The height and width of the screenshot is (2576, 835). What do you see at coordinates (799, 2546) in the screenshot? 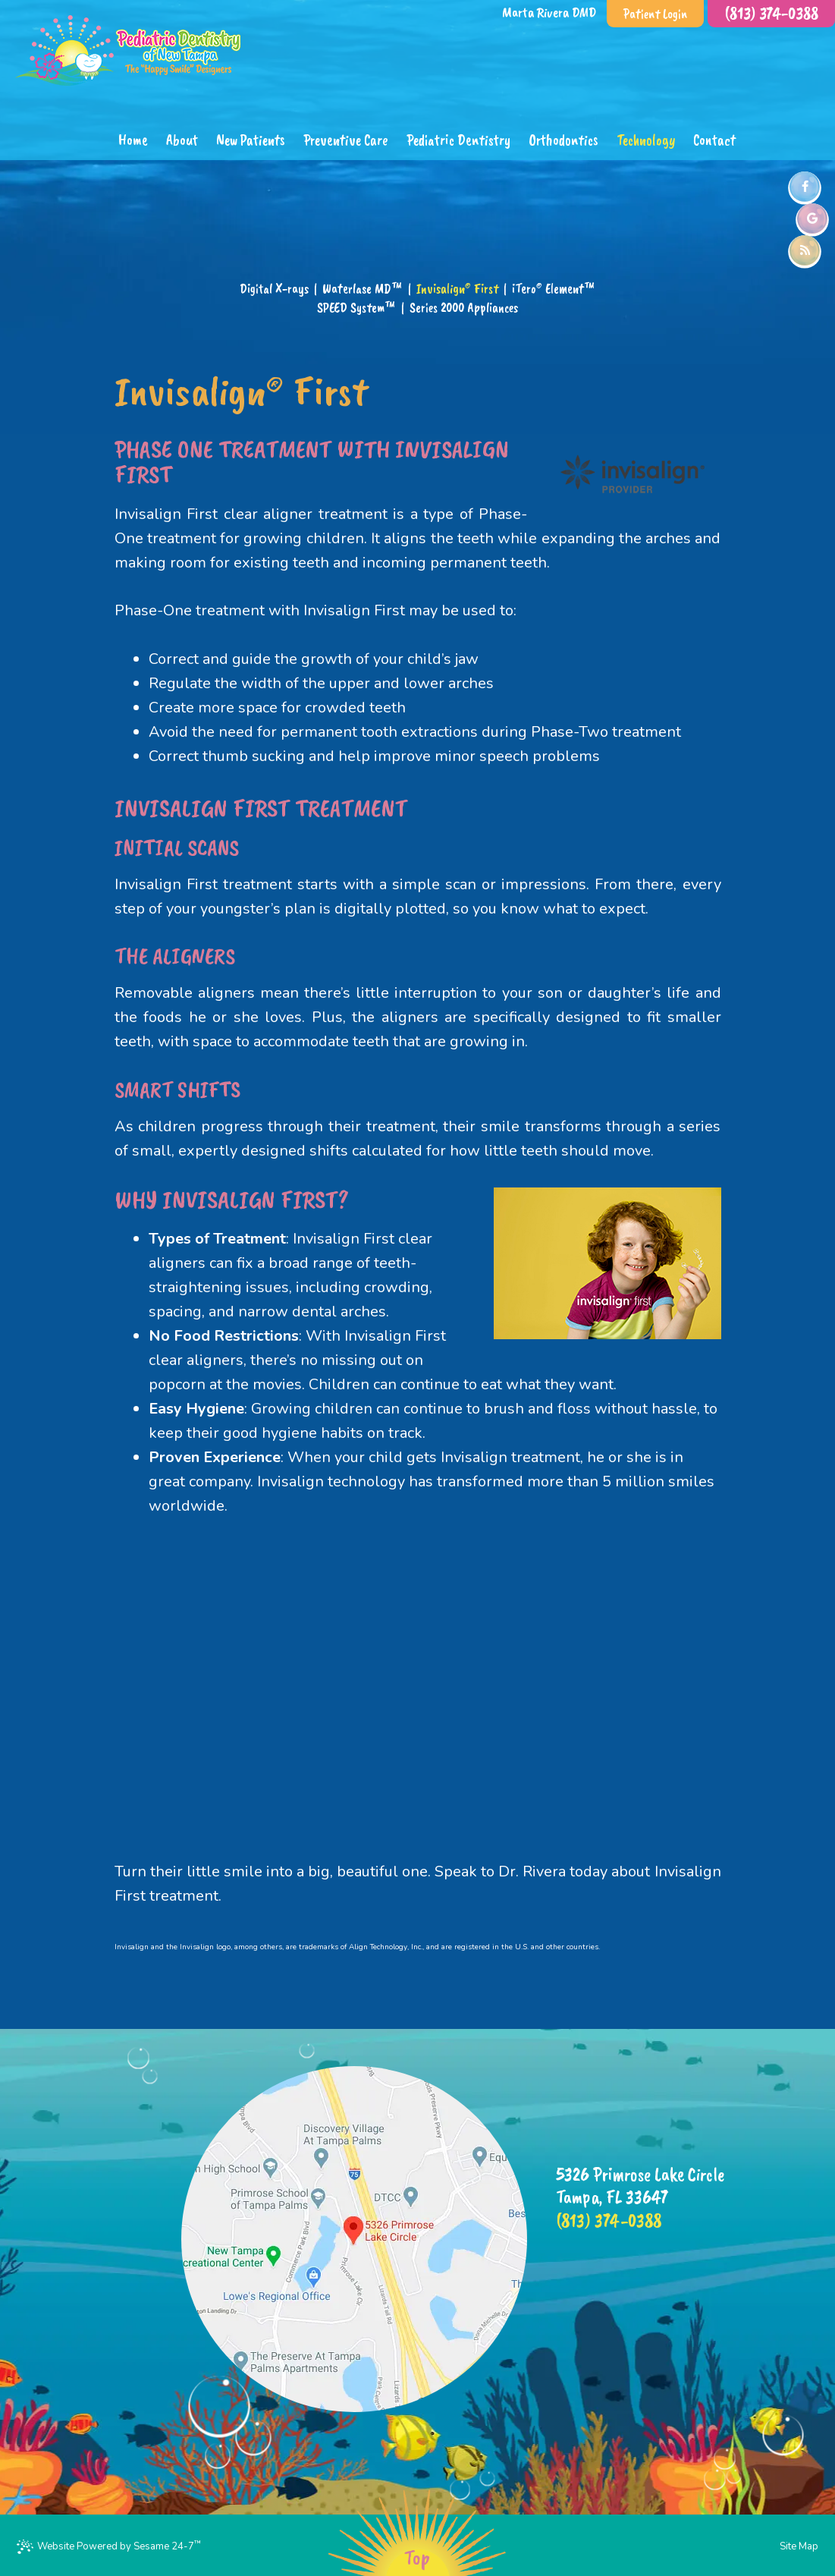
I see `Site Map` at bounding box center [799, 2546].